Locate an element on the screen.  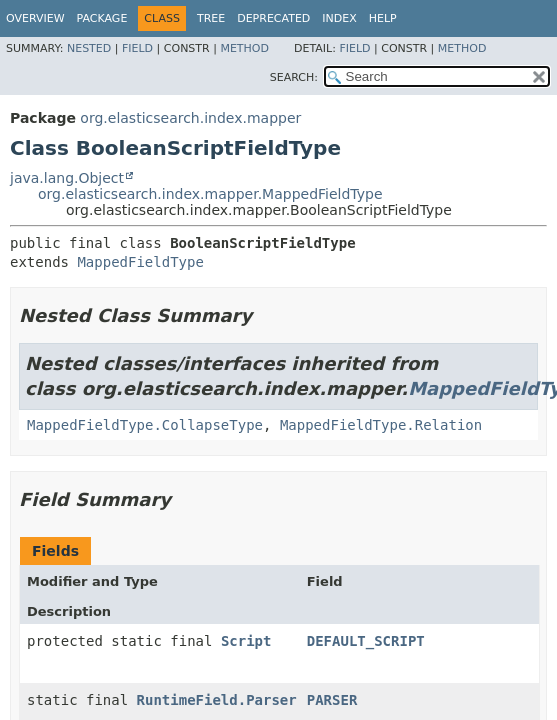
Overview is located at coordinates (35, 18).